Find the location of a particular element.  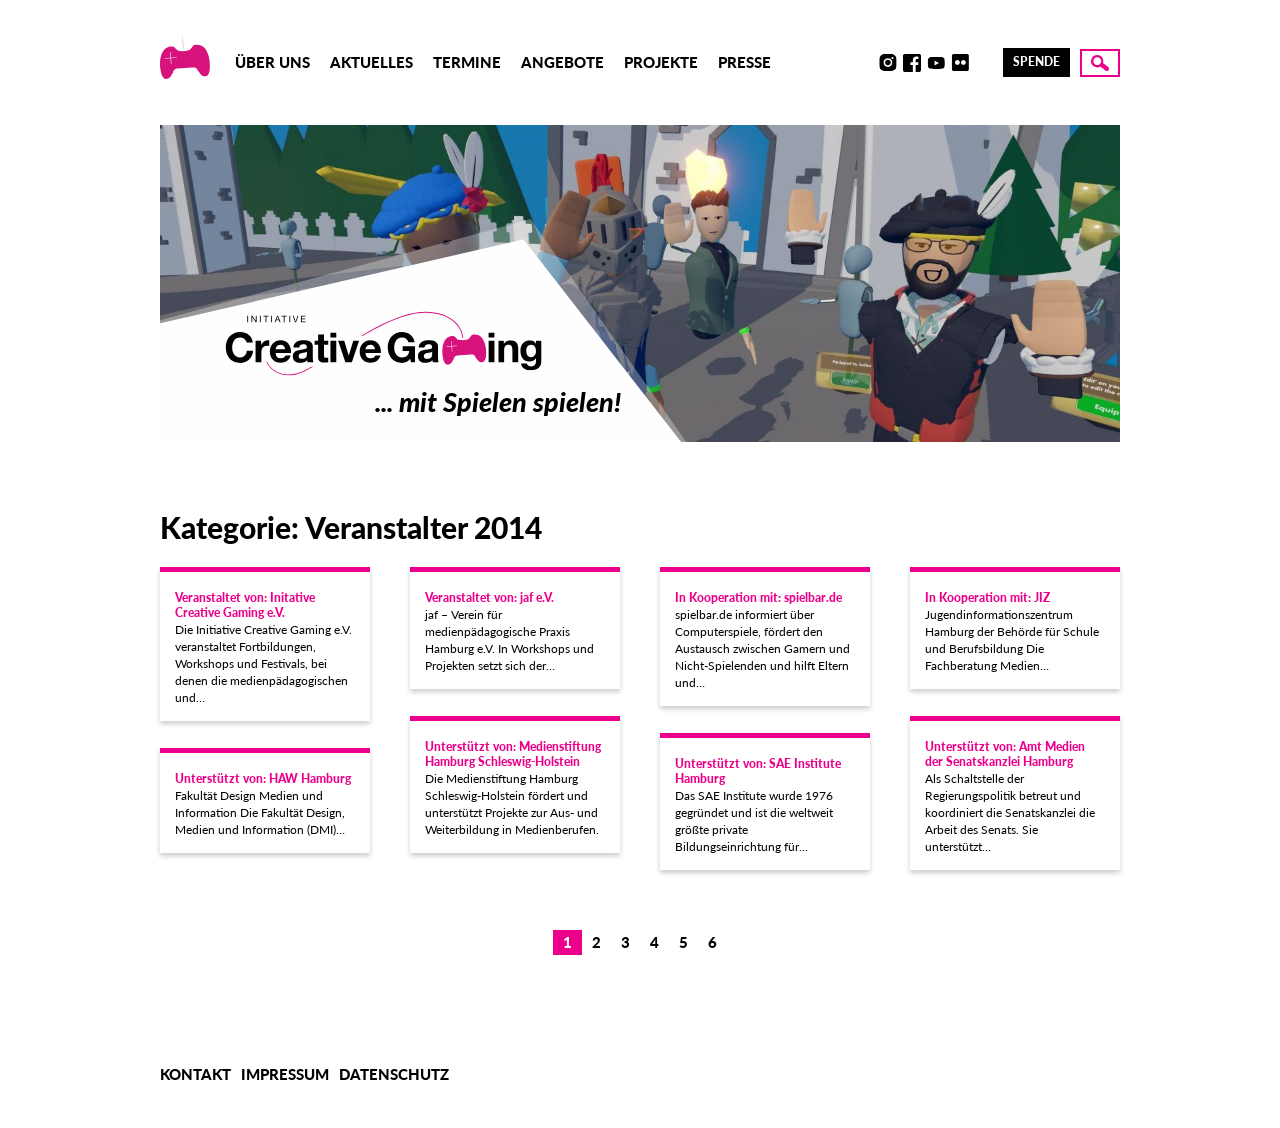

Über uns is located at coordinates (272, 62).